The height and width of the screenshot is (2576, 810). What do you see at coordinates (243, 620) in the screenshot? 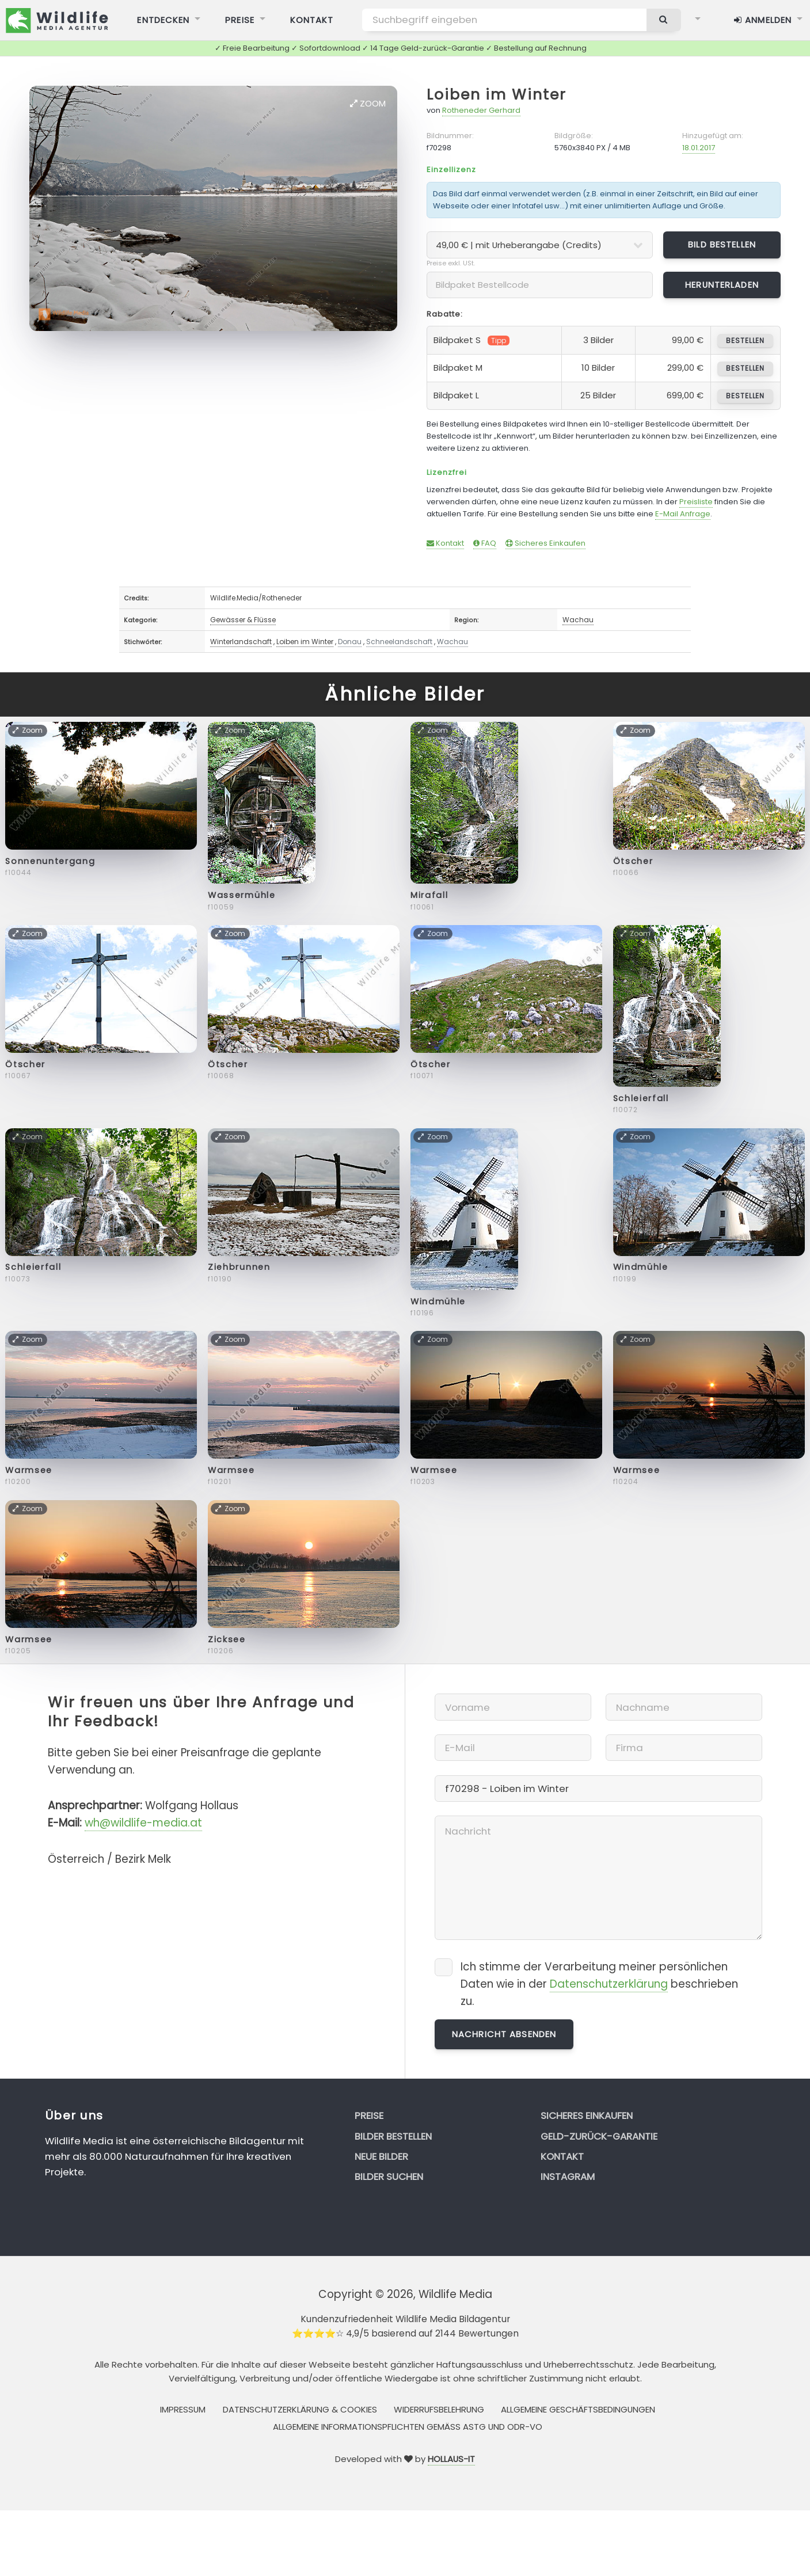
I see `Gewässer & Flüsse` at bounding box center [243, 620].